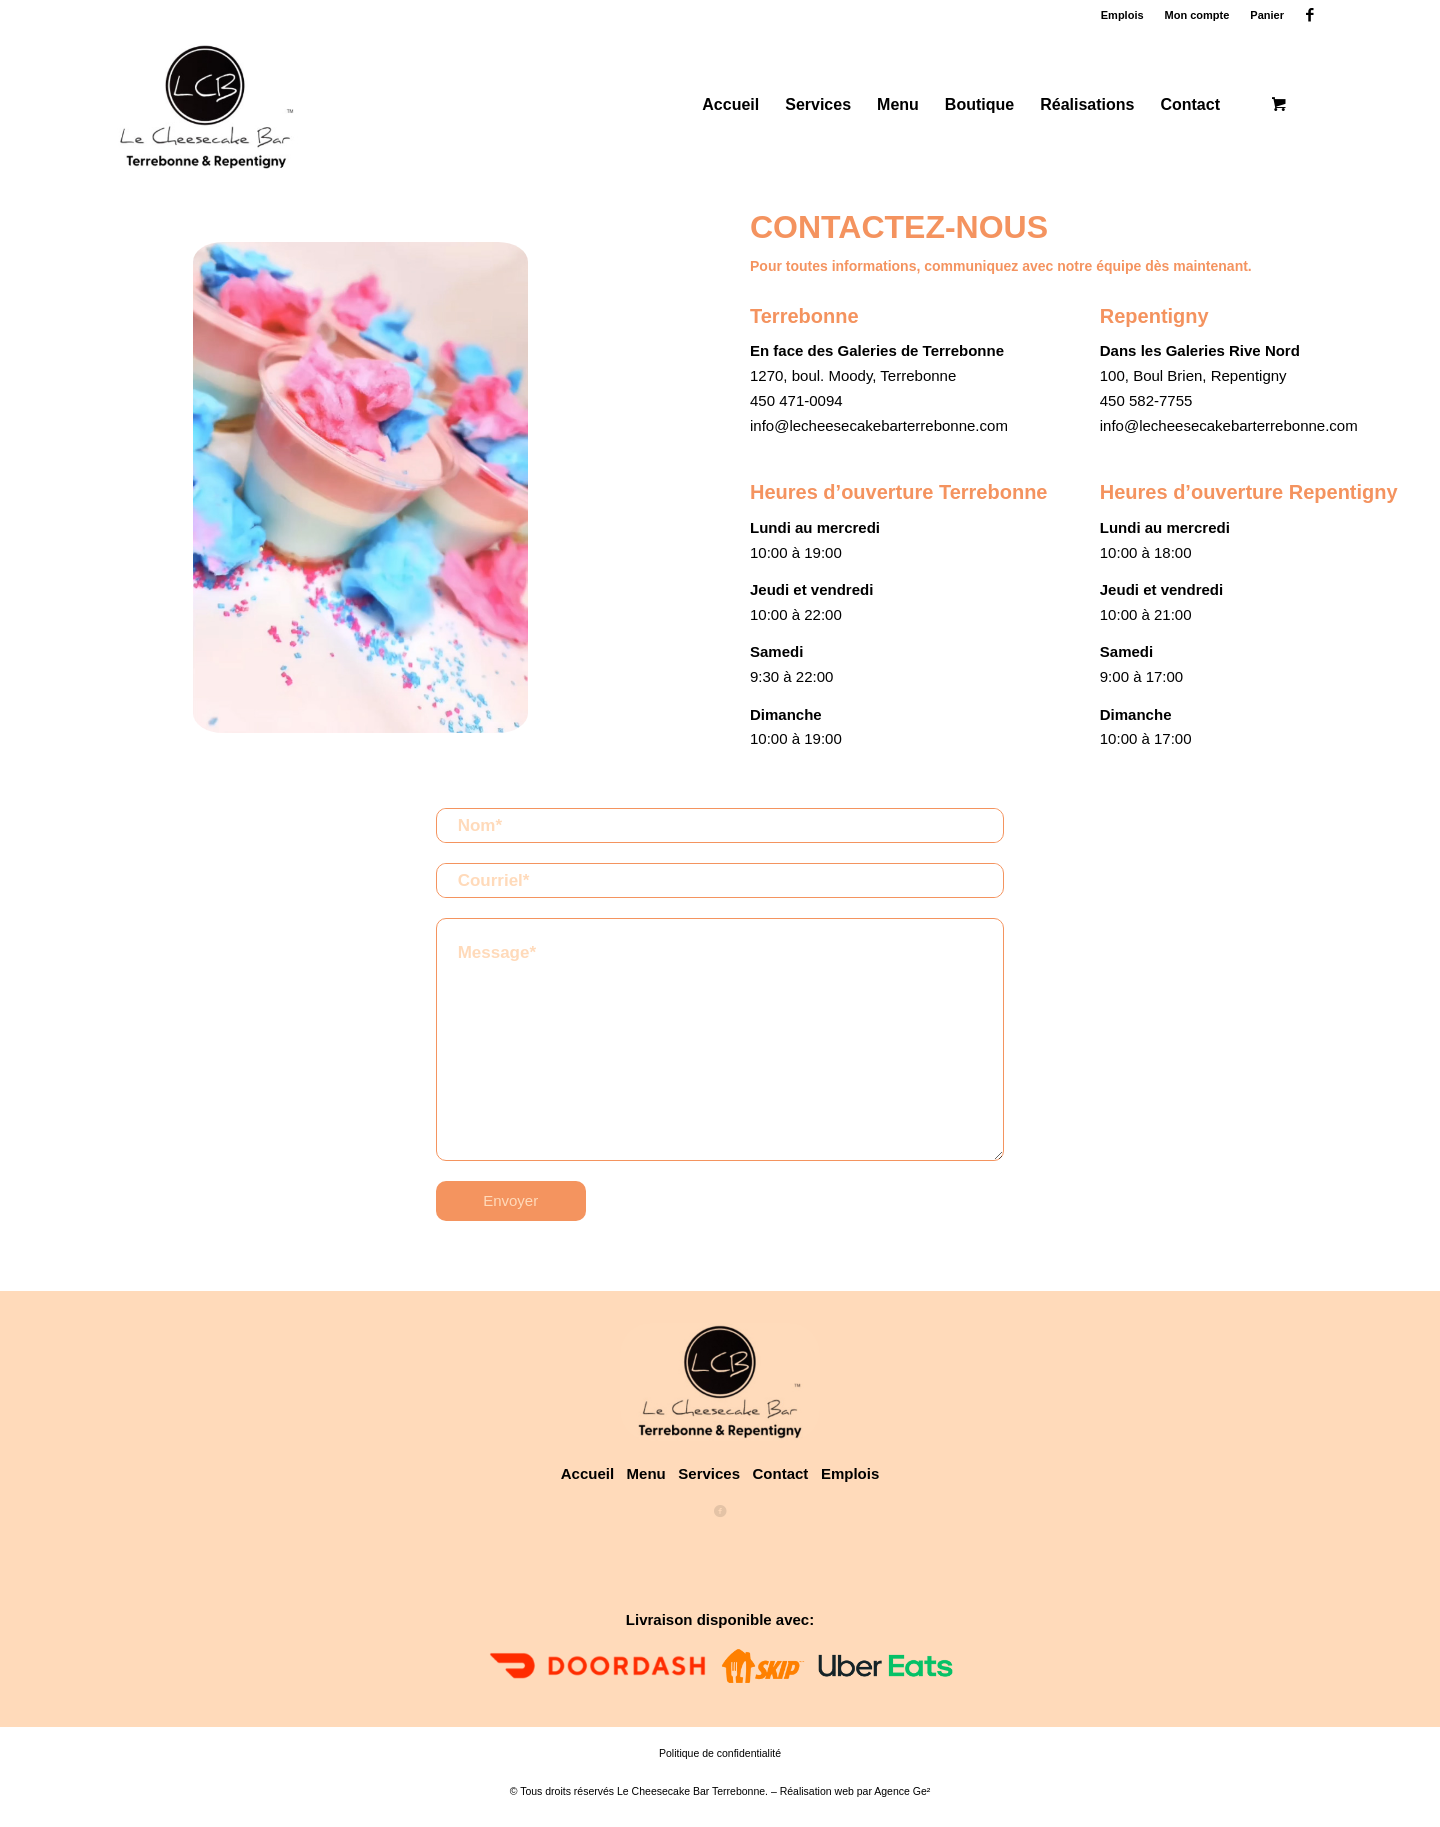 This screenshot has height=1827, width=1440. Describe the element at coordinates (709, 1473) in the screenshot. I see `Services` at that location.